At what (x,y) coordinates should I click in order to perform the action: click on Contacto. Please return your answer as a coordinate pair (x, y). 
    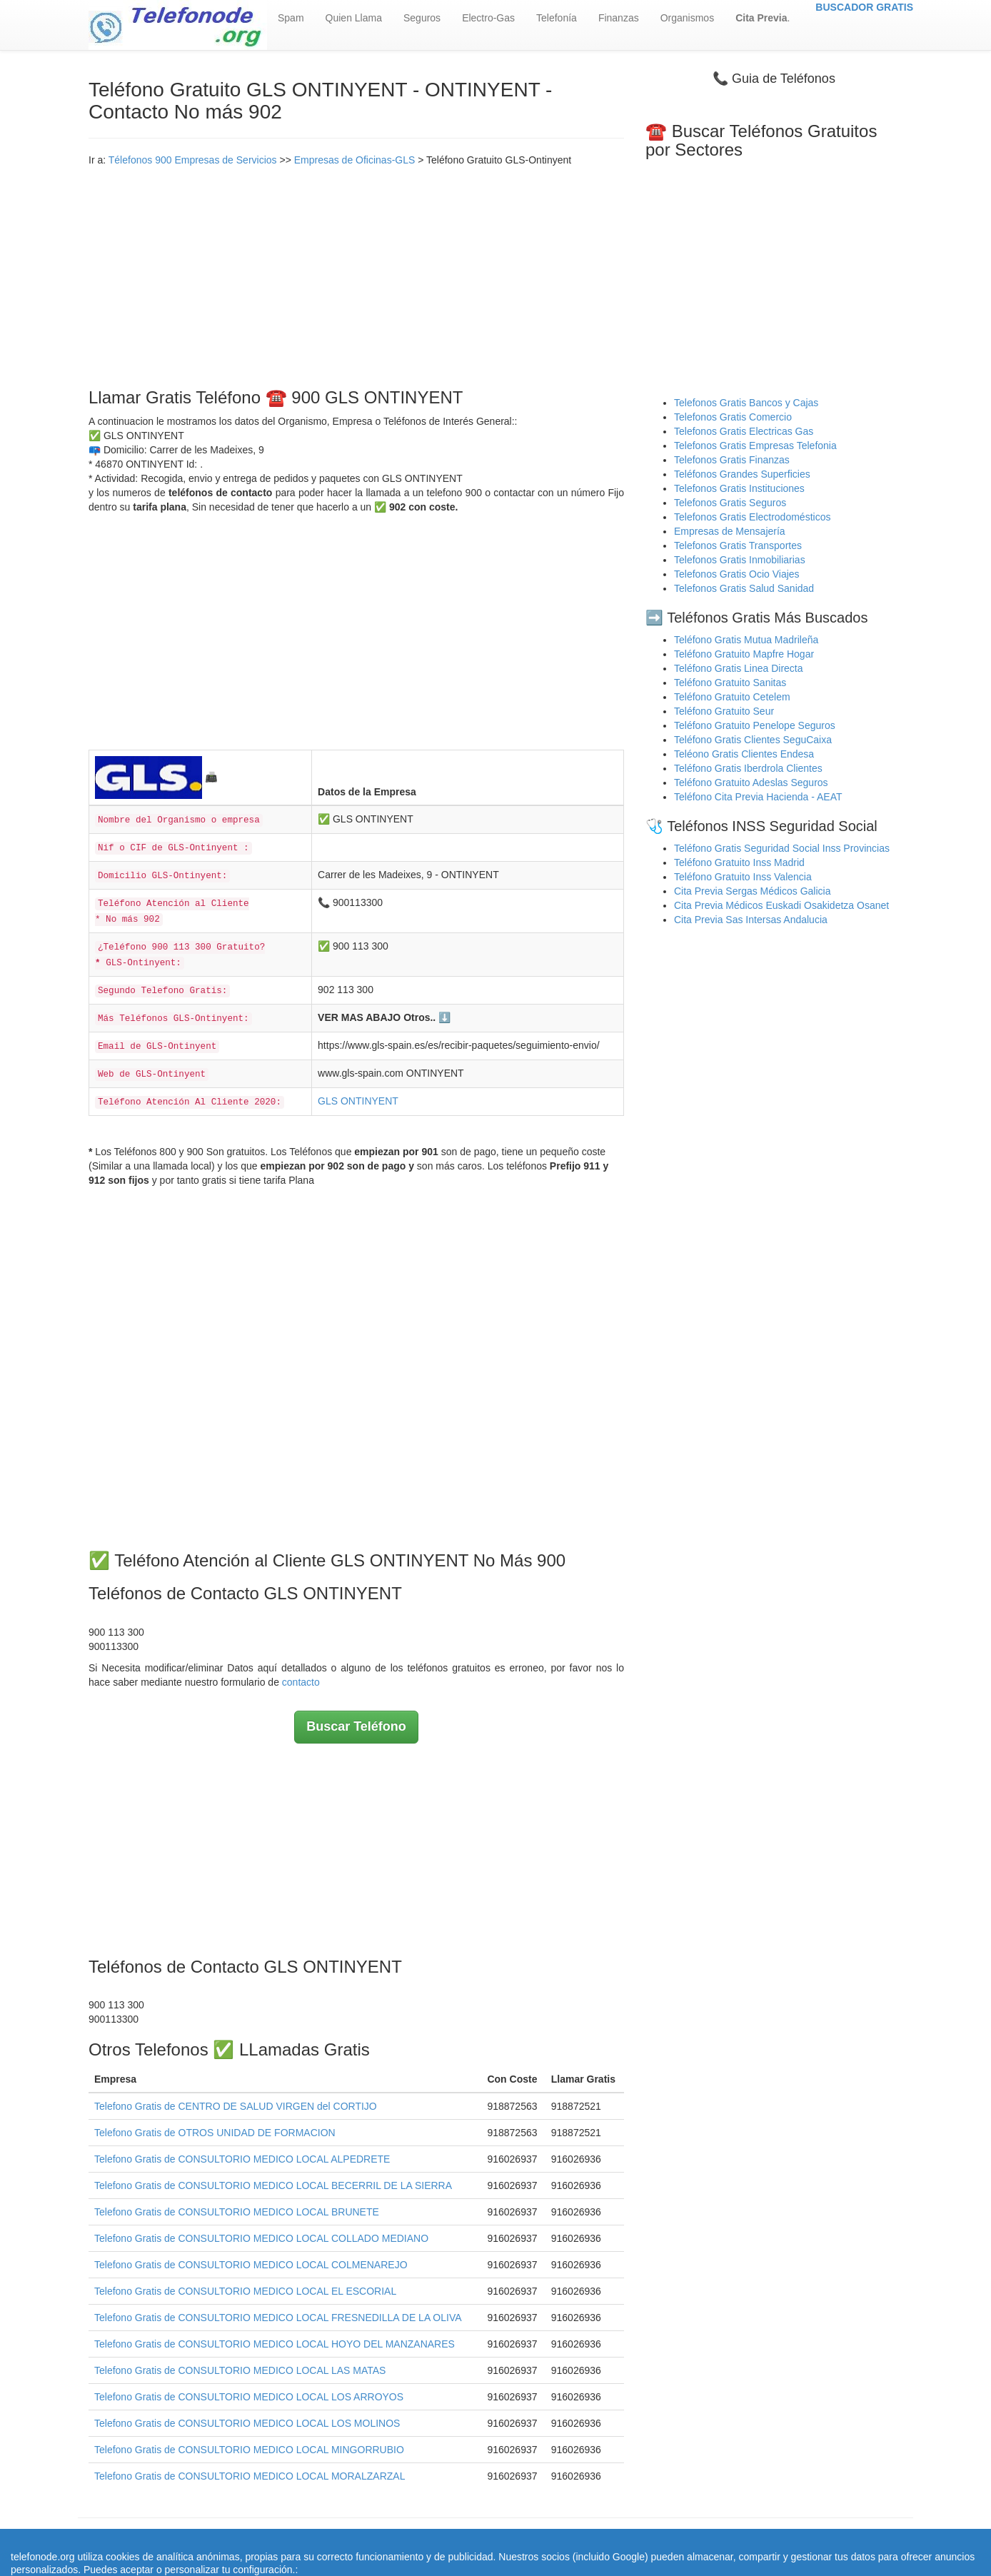
    Looking at the image, I should click on (709, 2539).